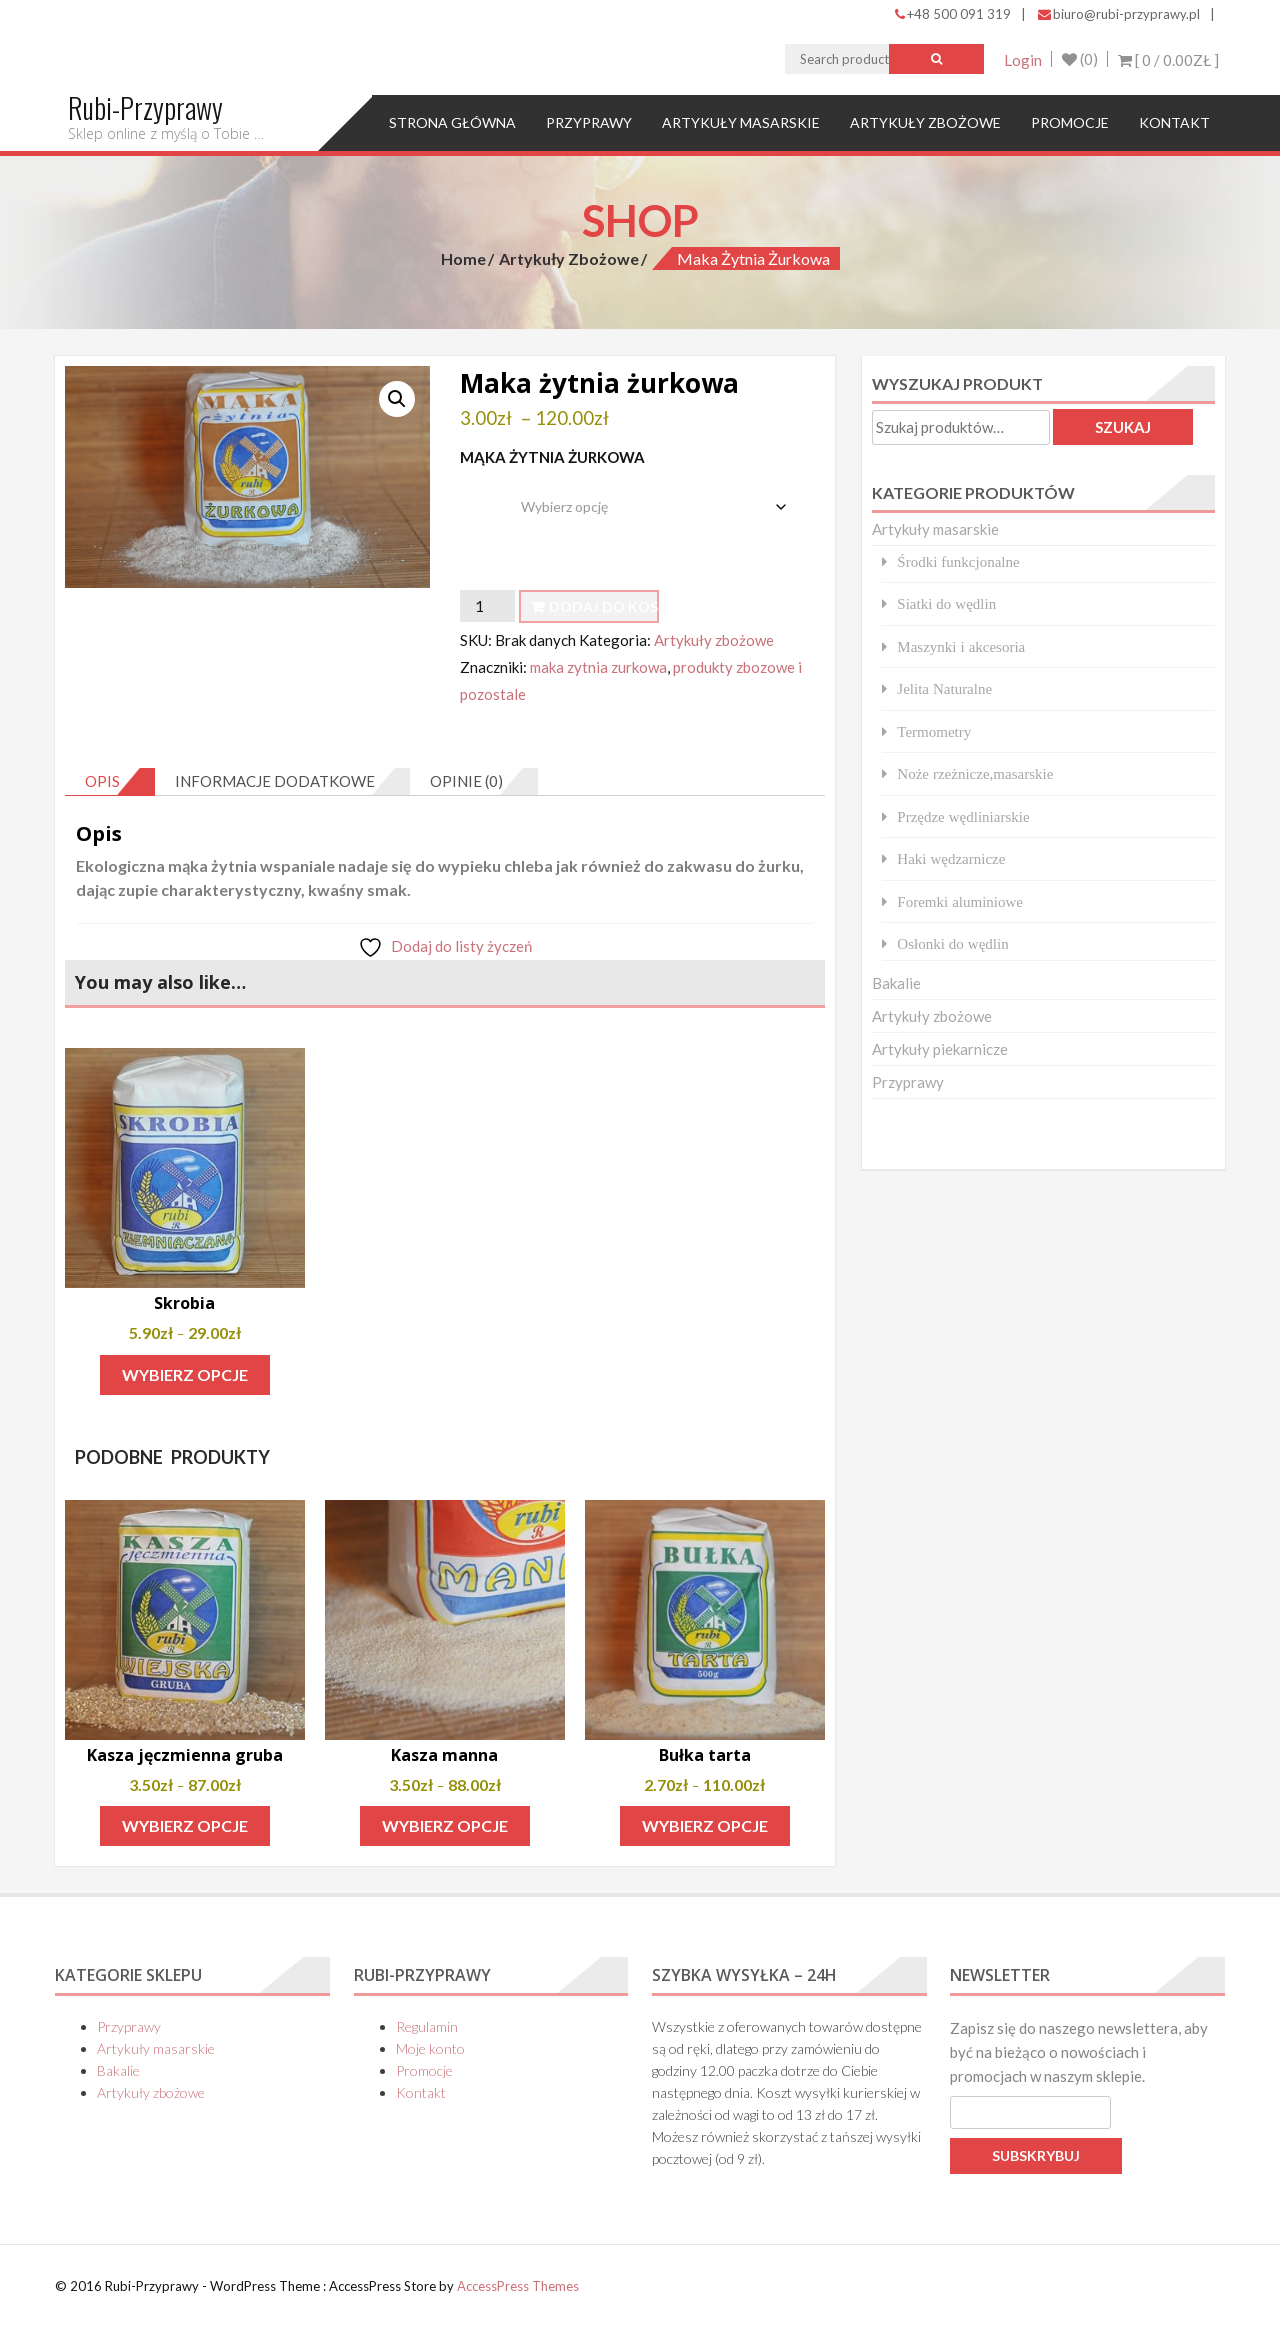 This screenshot has width=1280, height=2329. I want to click on Kontakt, so click(1174, 122).